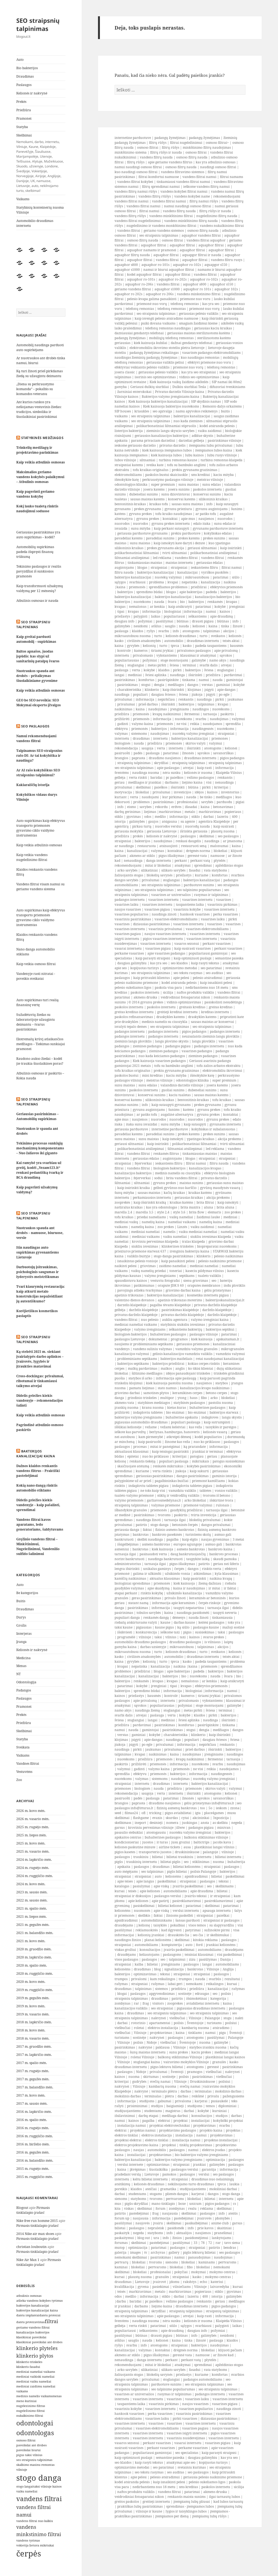 The image size is (278, 2576). I want to click on geriausia pelesio naikinimo priemone, so click(212, 2477).